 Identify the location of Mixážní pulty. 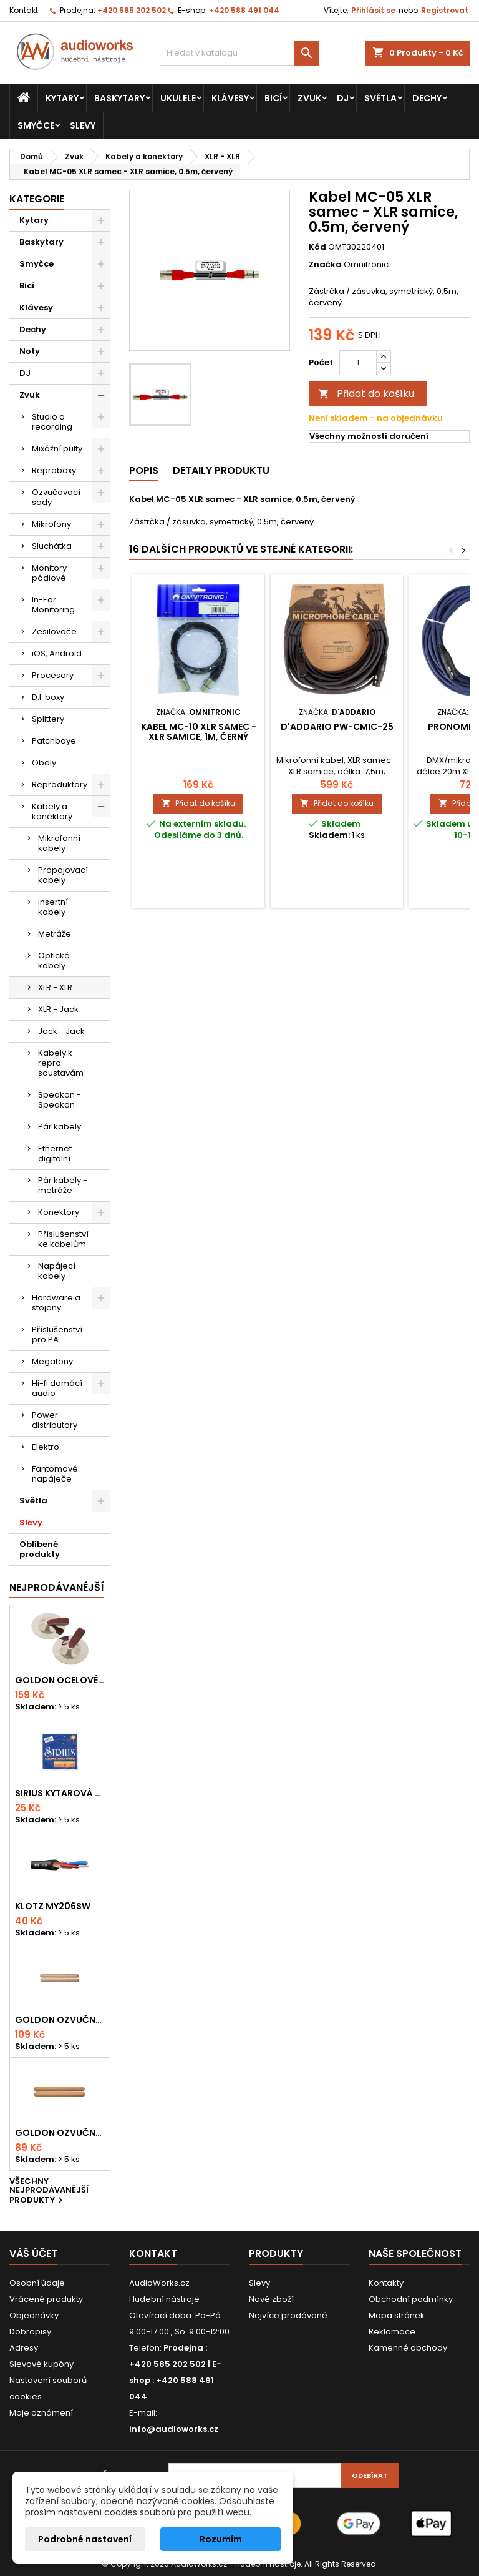
(57, 449).